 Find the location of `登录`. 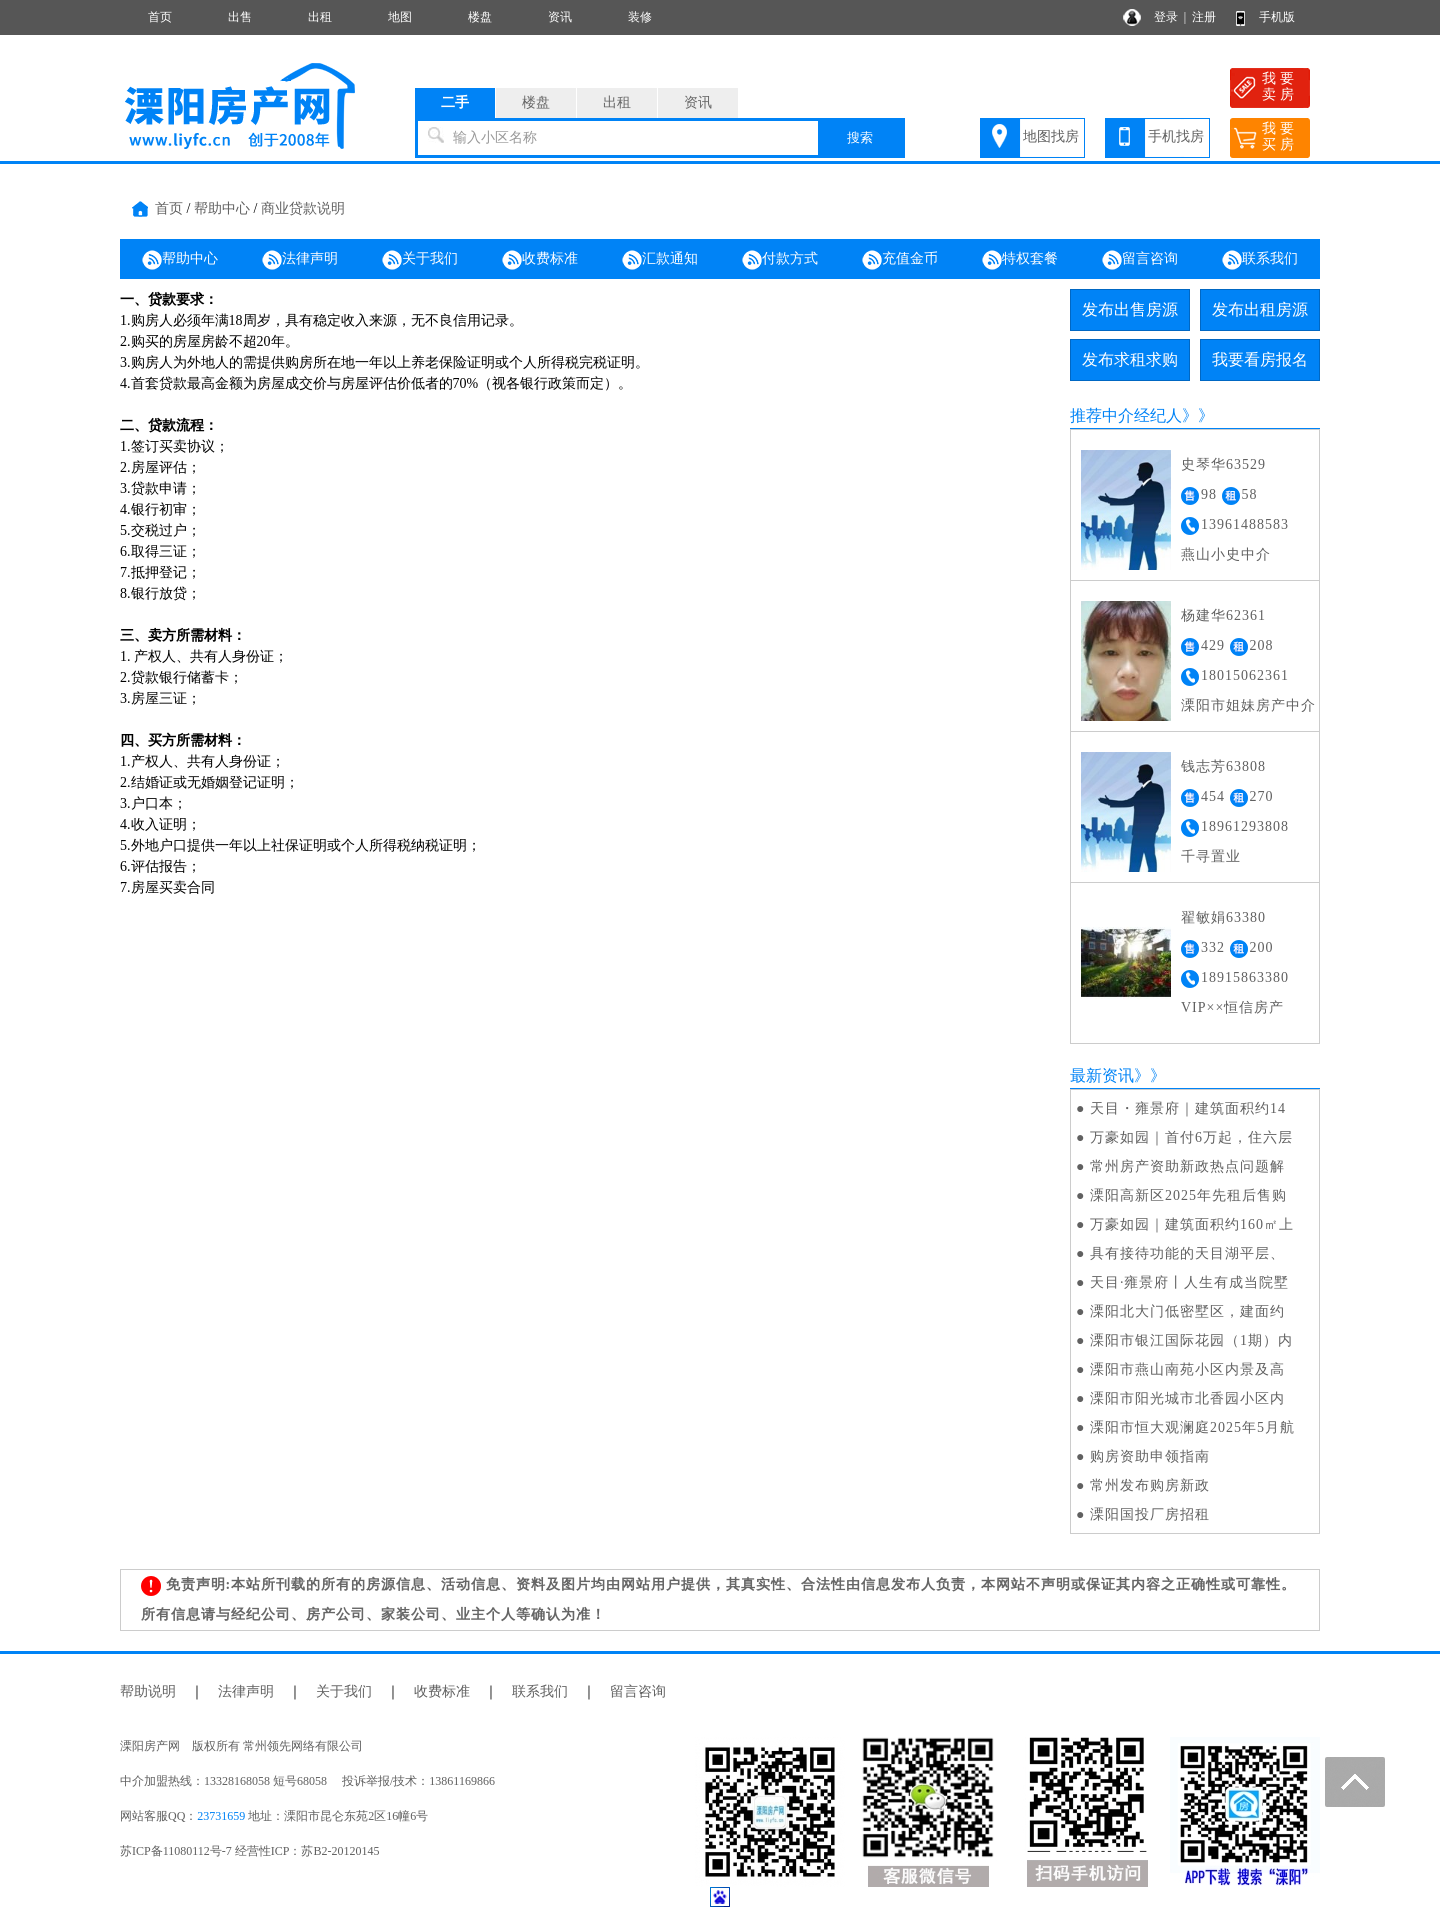

登录 is located at coordinates (1166, 17).